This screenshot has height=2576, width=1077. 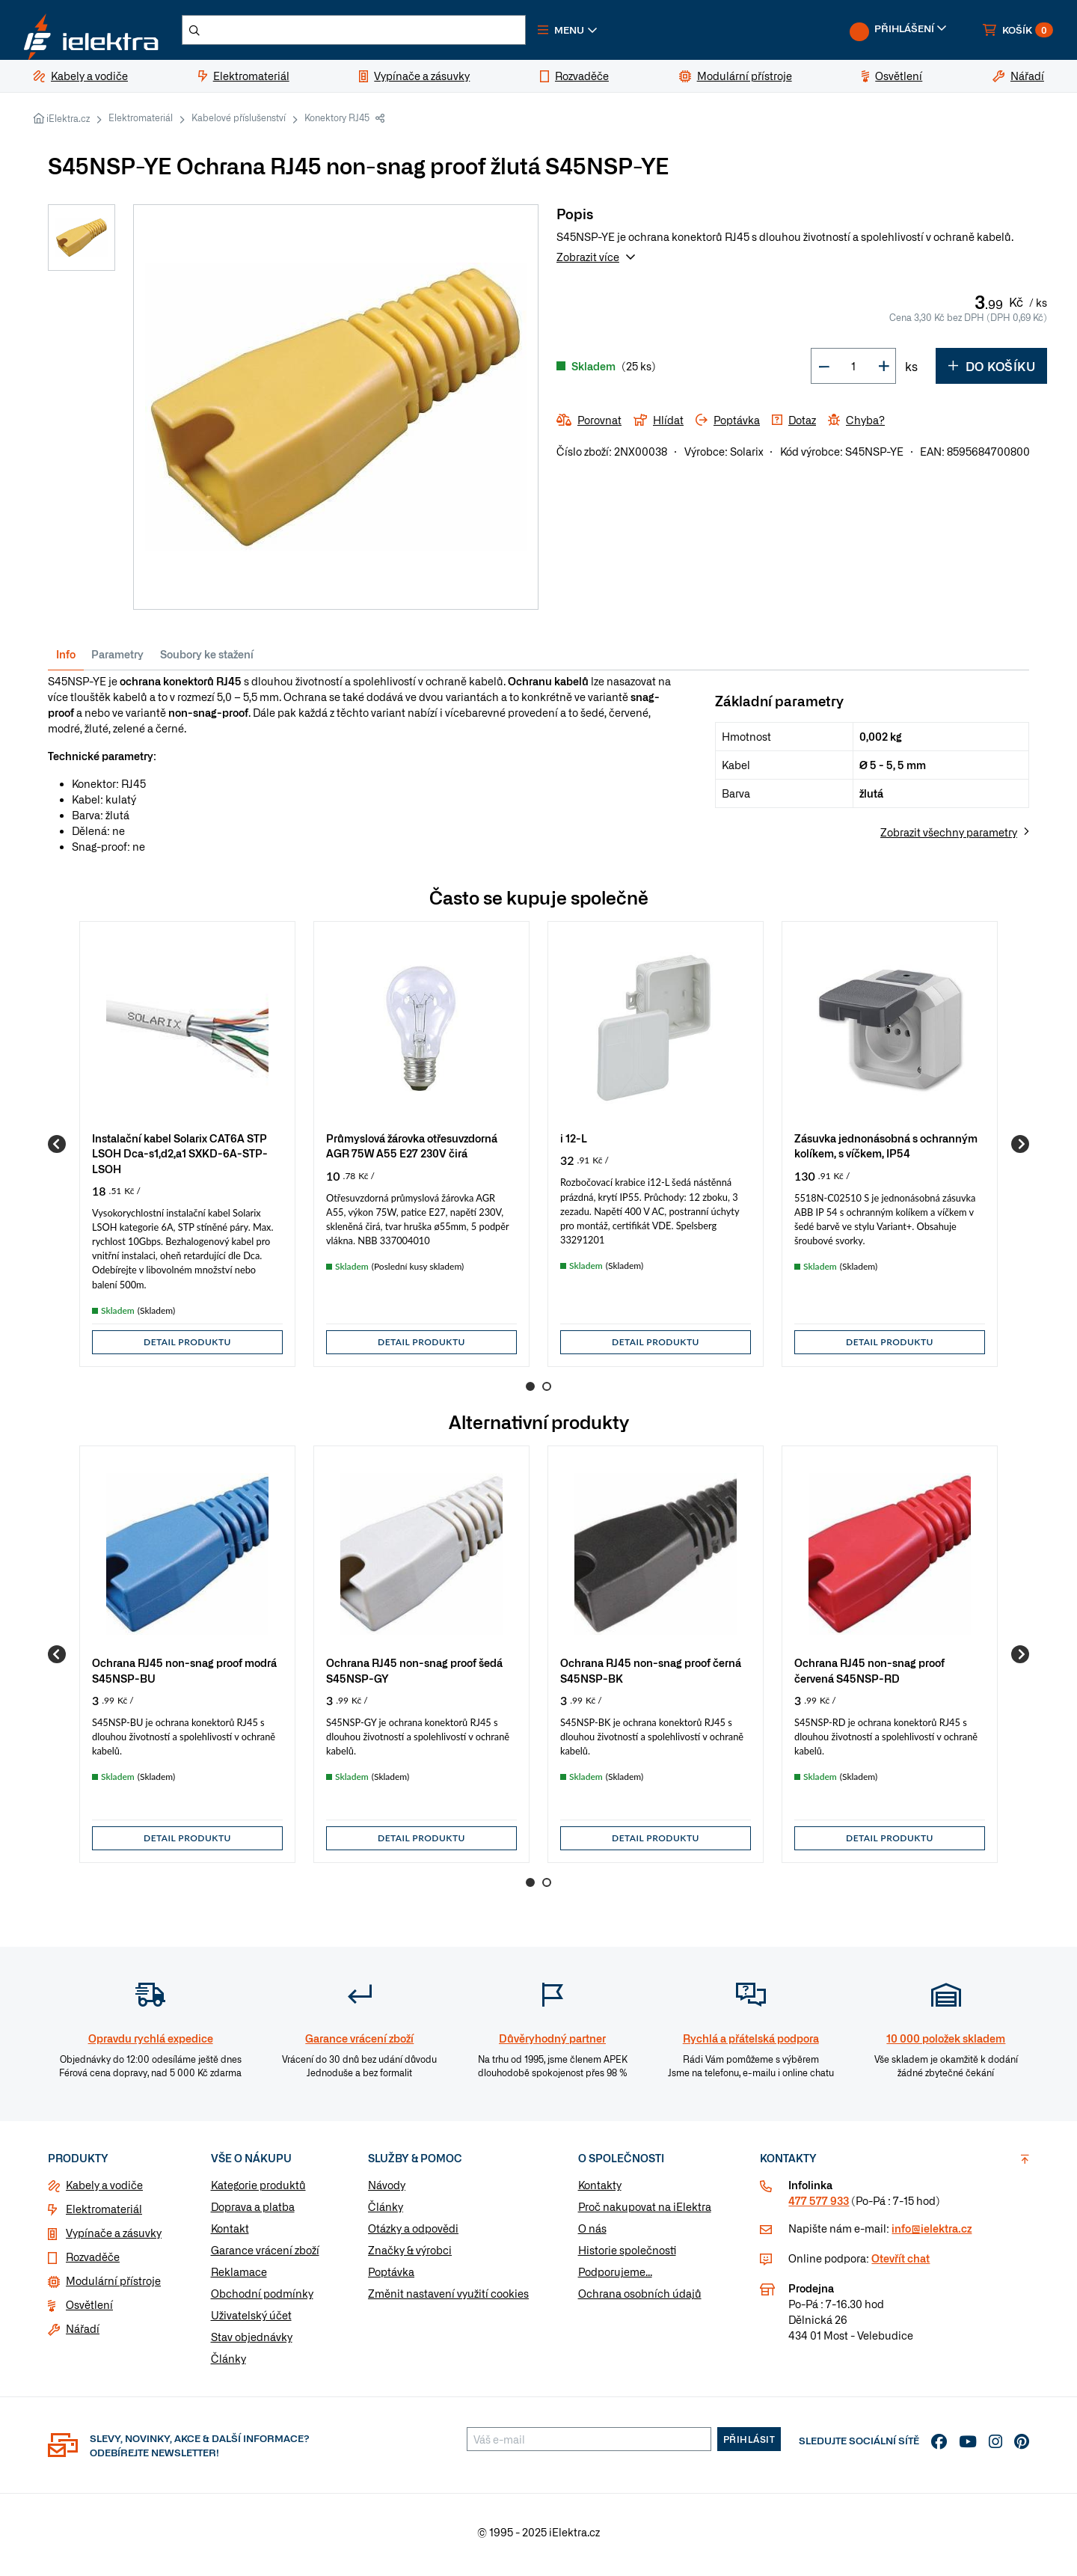 What do you see at coordinates (66, 660) in the screenshot?
I see `Info [tab]` at bounding box center [66, 660].